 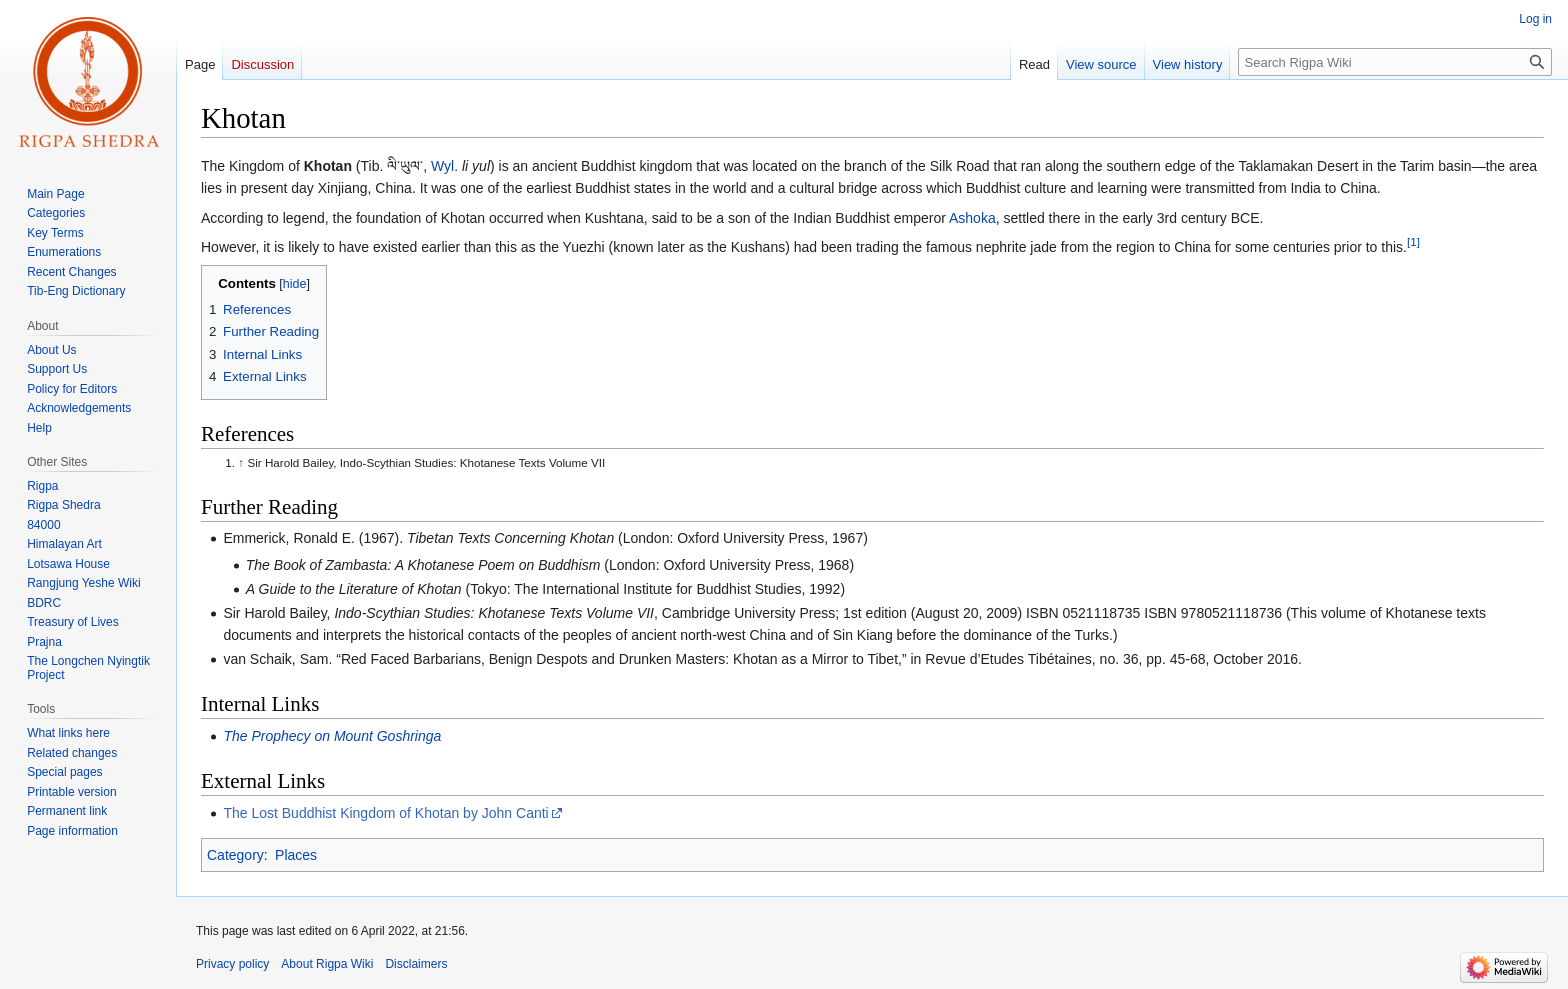 What do you see at coordinates (1413, 241) in the screenshot?
I see `[1]` at bounding box center [1413, 241].